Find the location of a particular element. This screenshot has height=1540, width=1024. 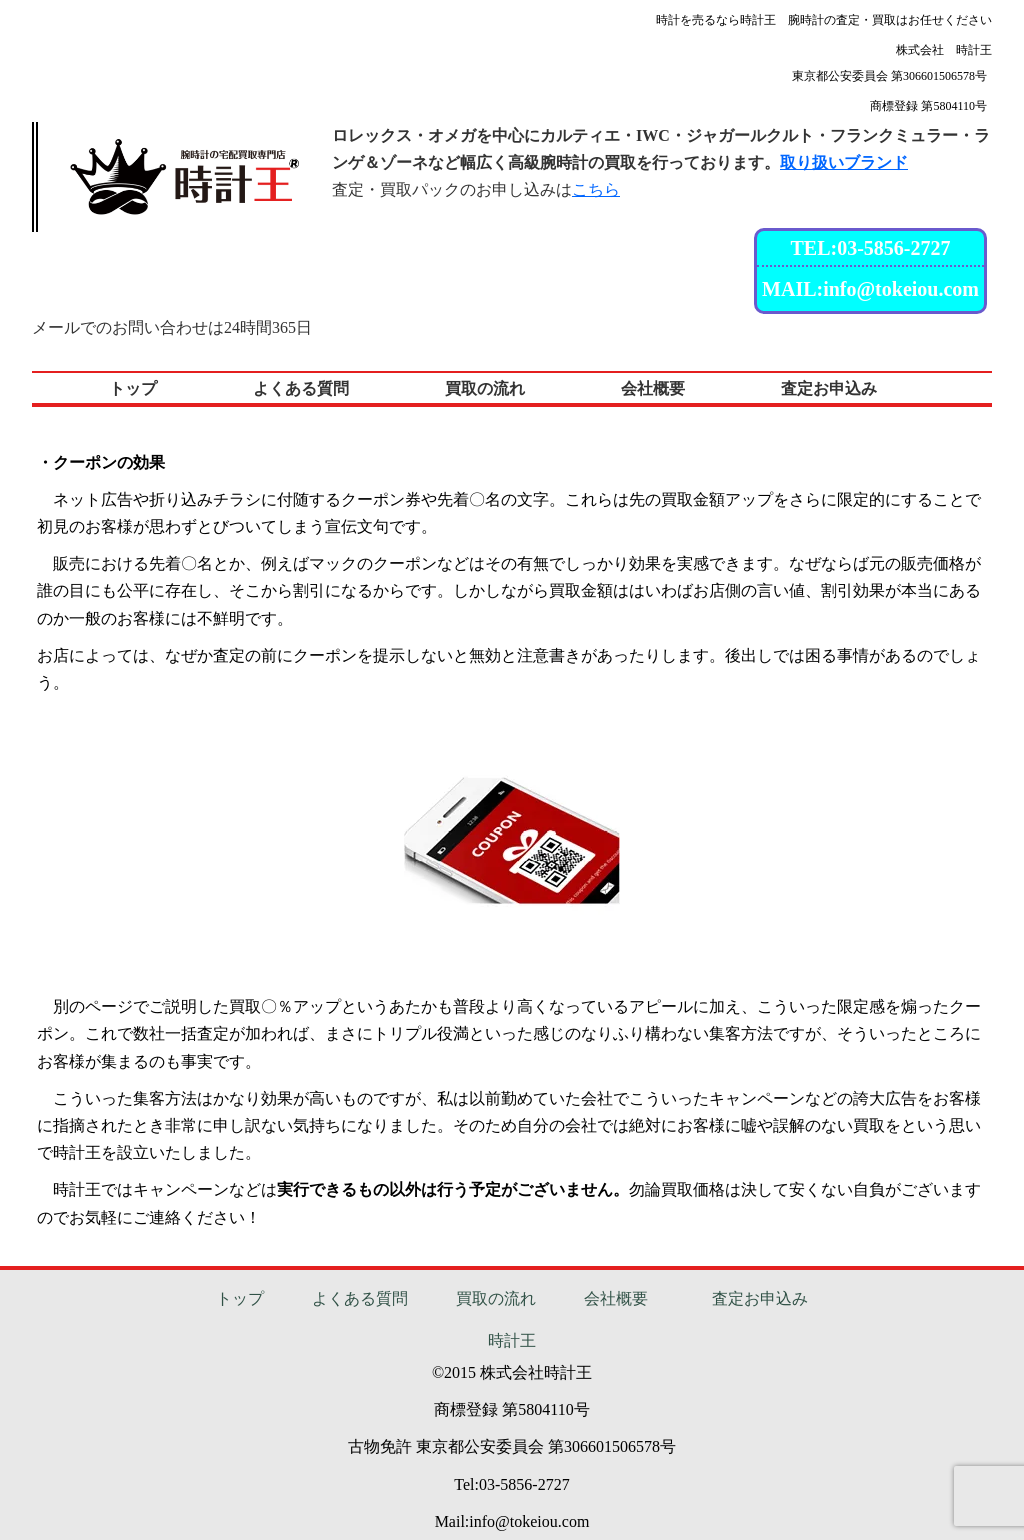

査定・買取パックのお申し込みは is located at coordinates (476, 189).